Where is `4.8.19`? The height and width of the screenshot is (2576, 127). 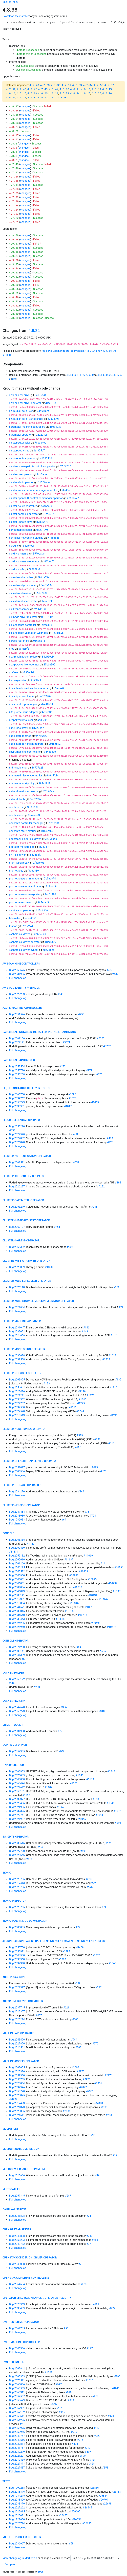 4.8.19 is located at coordinates (32, 93).